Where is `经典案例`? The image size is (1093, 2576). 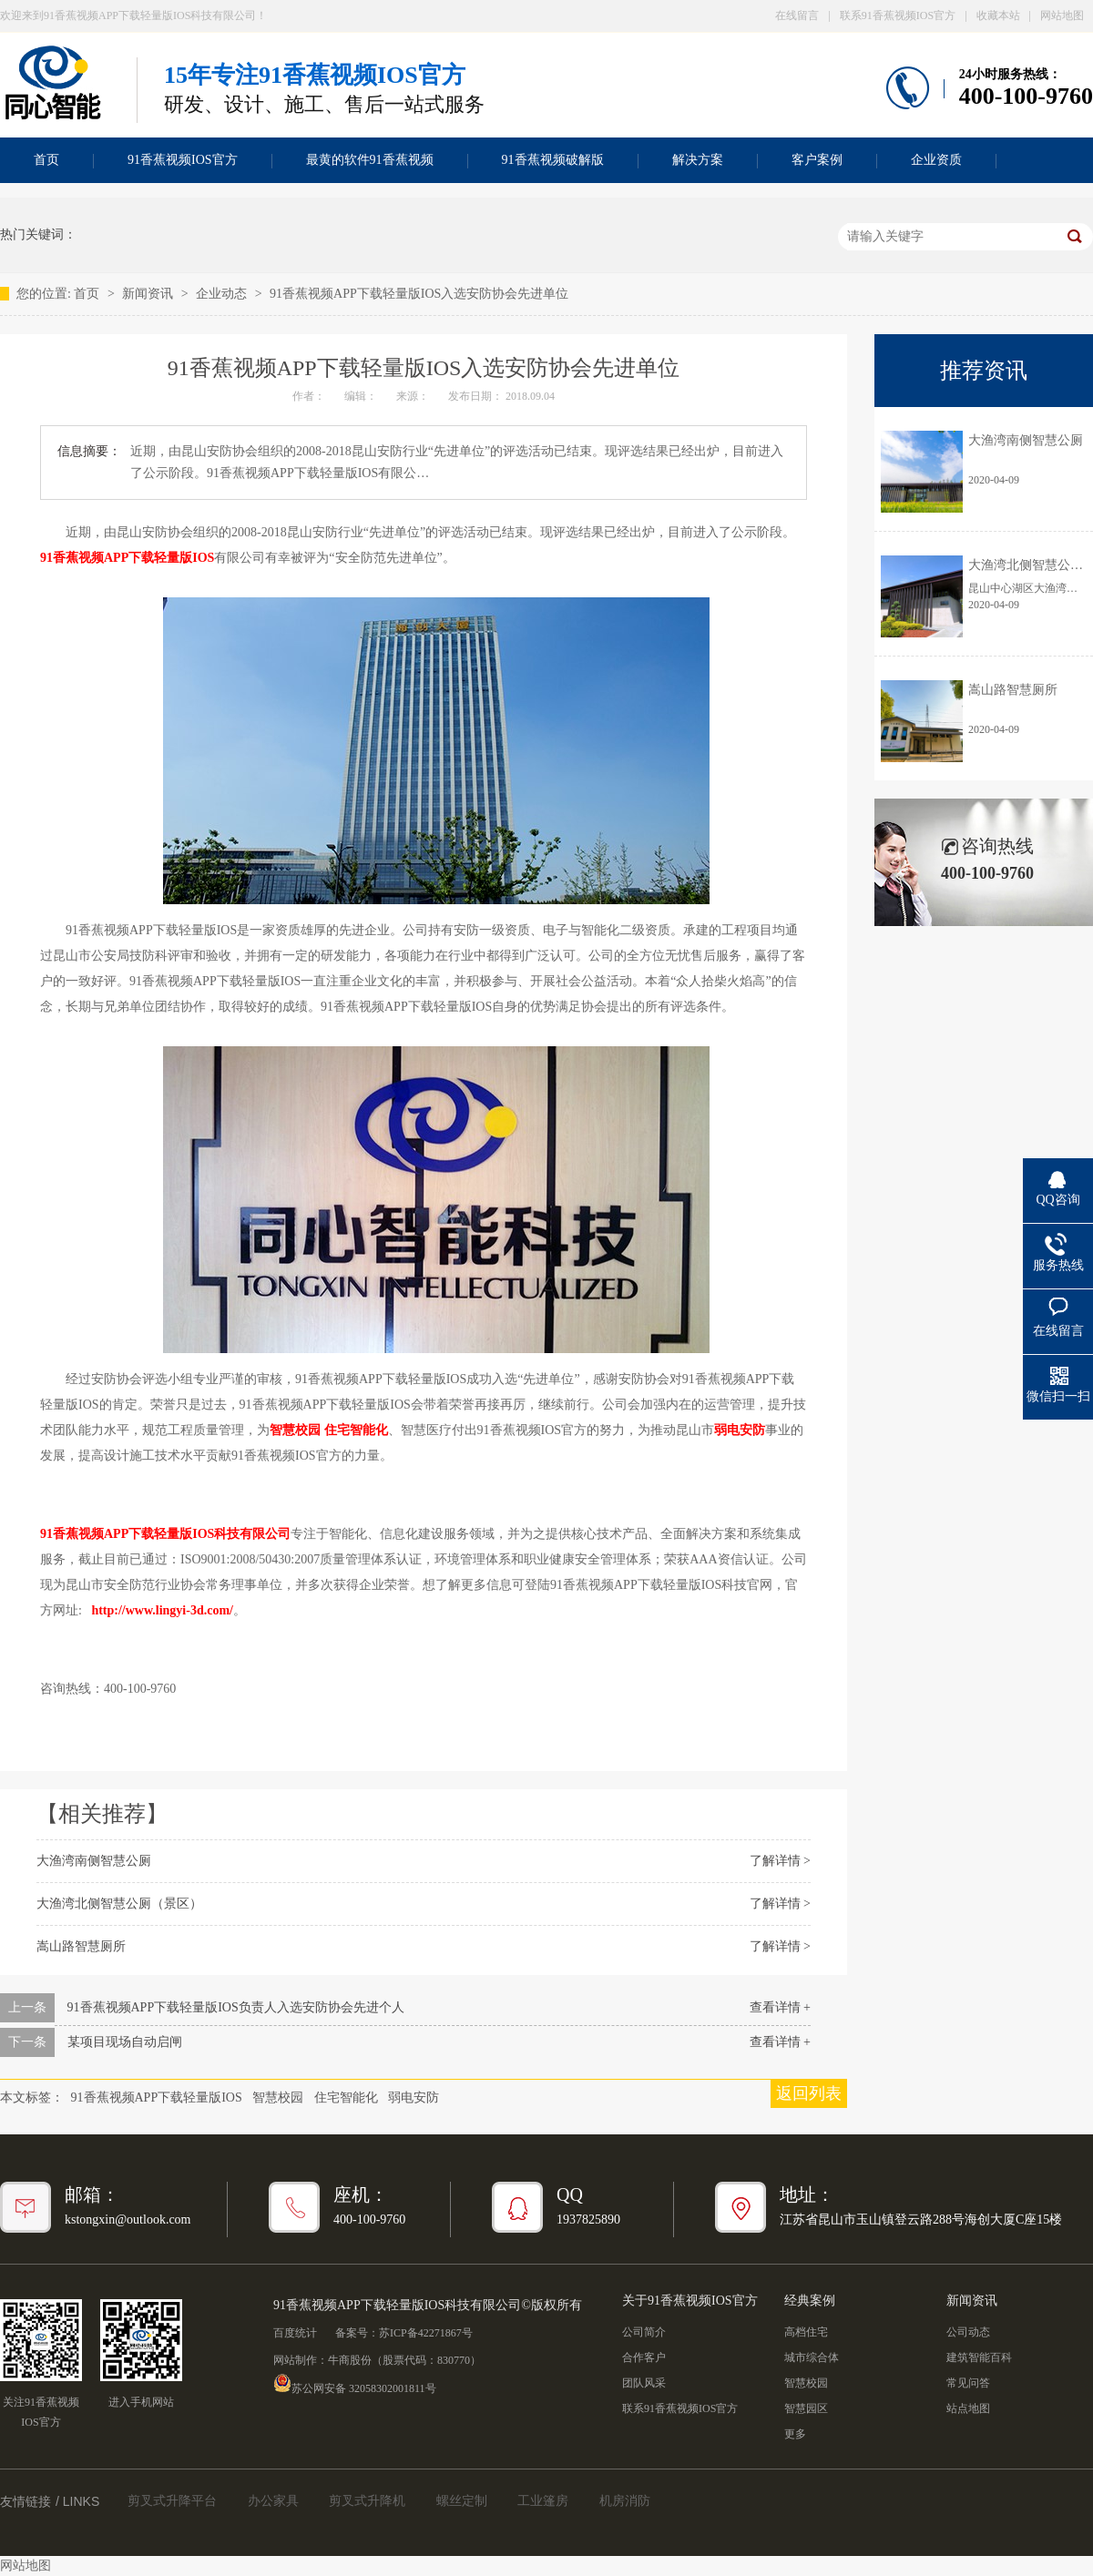 经典案例 is located at coordinates (809, 2300).